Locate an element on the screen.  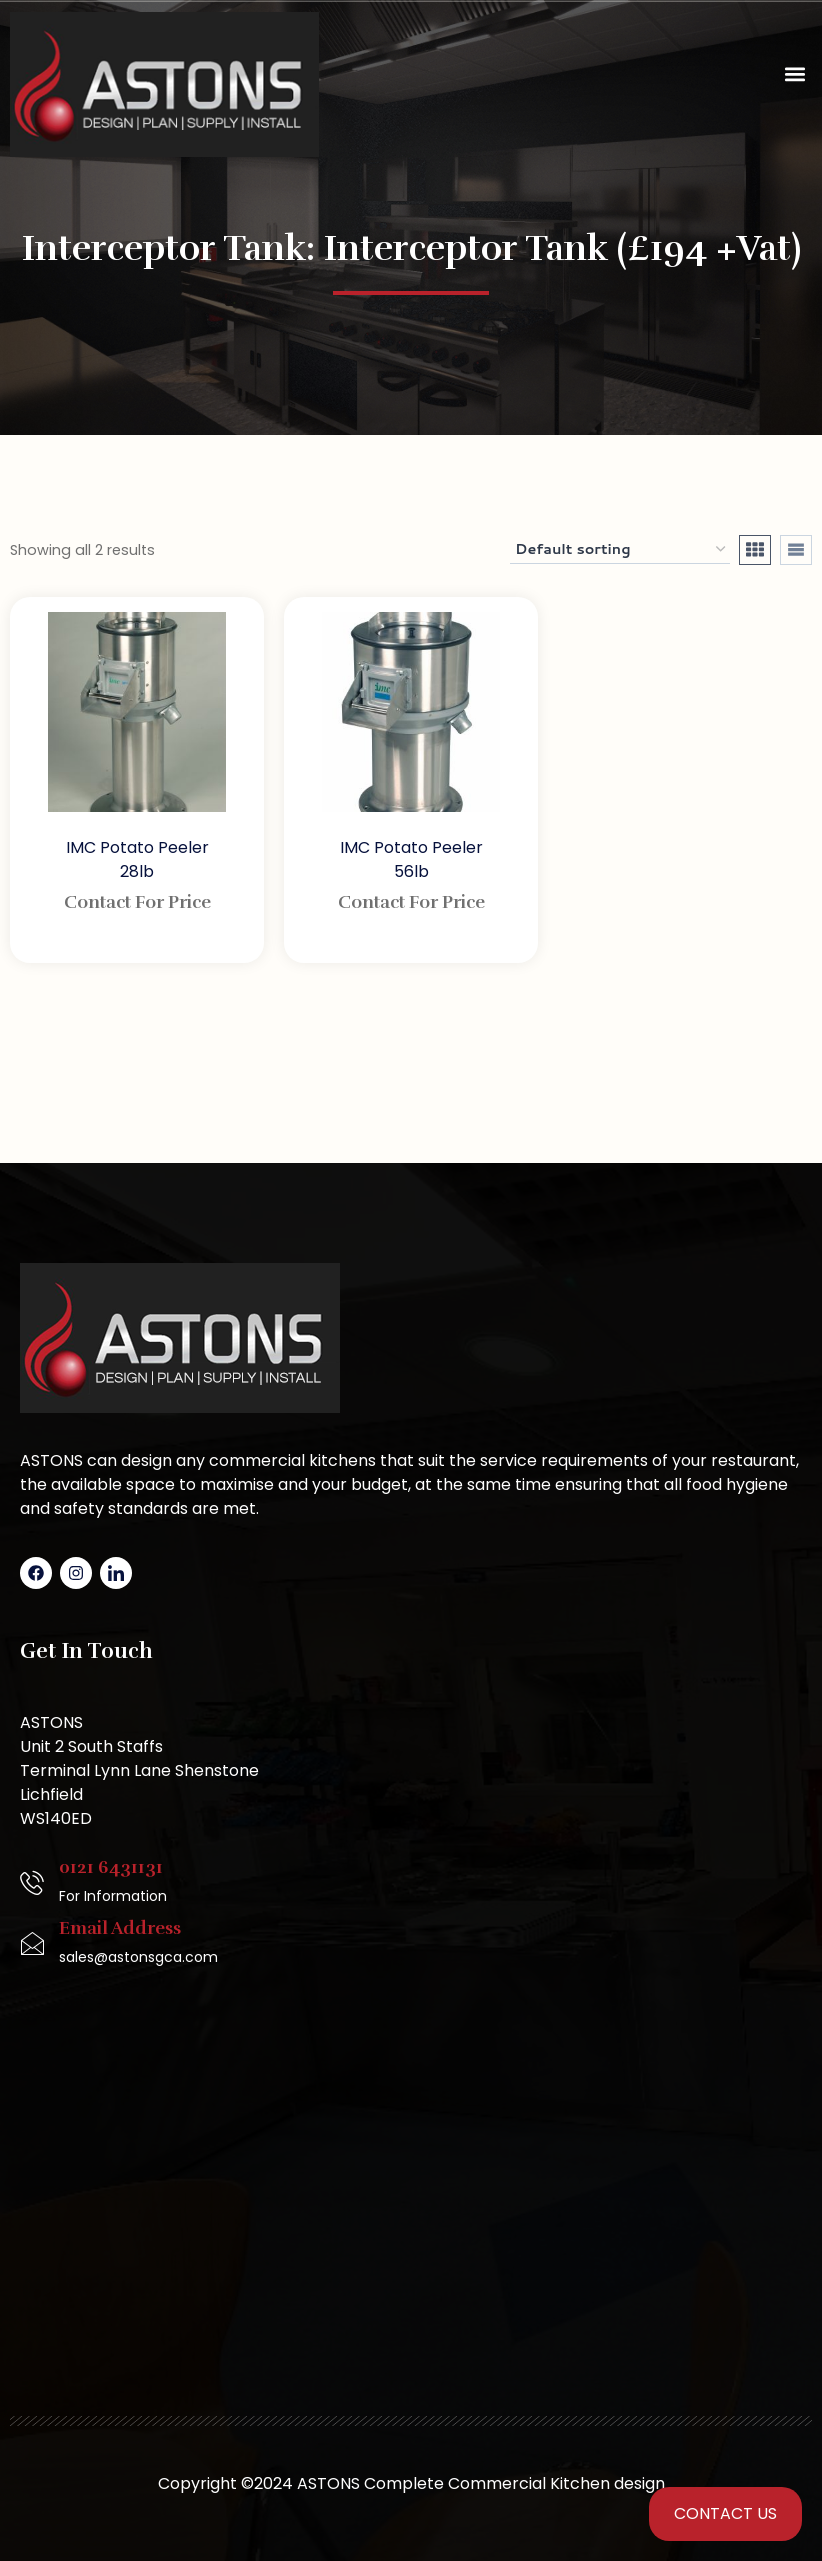
[button] is located at coordinates (795, 74).